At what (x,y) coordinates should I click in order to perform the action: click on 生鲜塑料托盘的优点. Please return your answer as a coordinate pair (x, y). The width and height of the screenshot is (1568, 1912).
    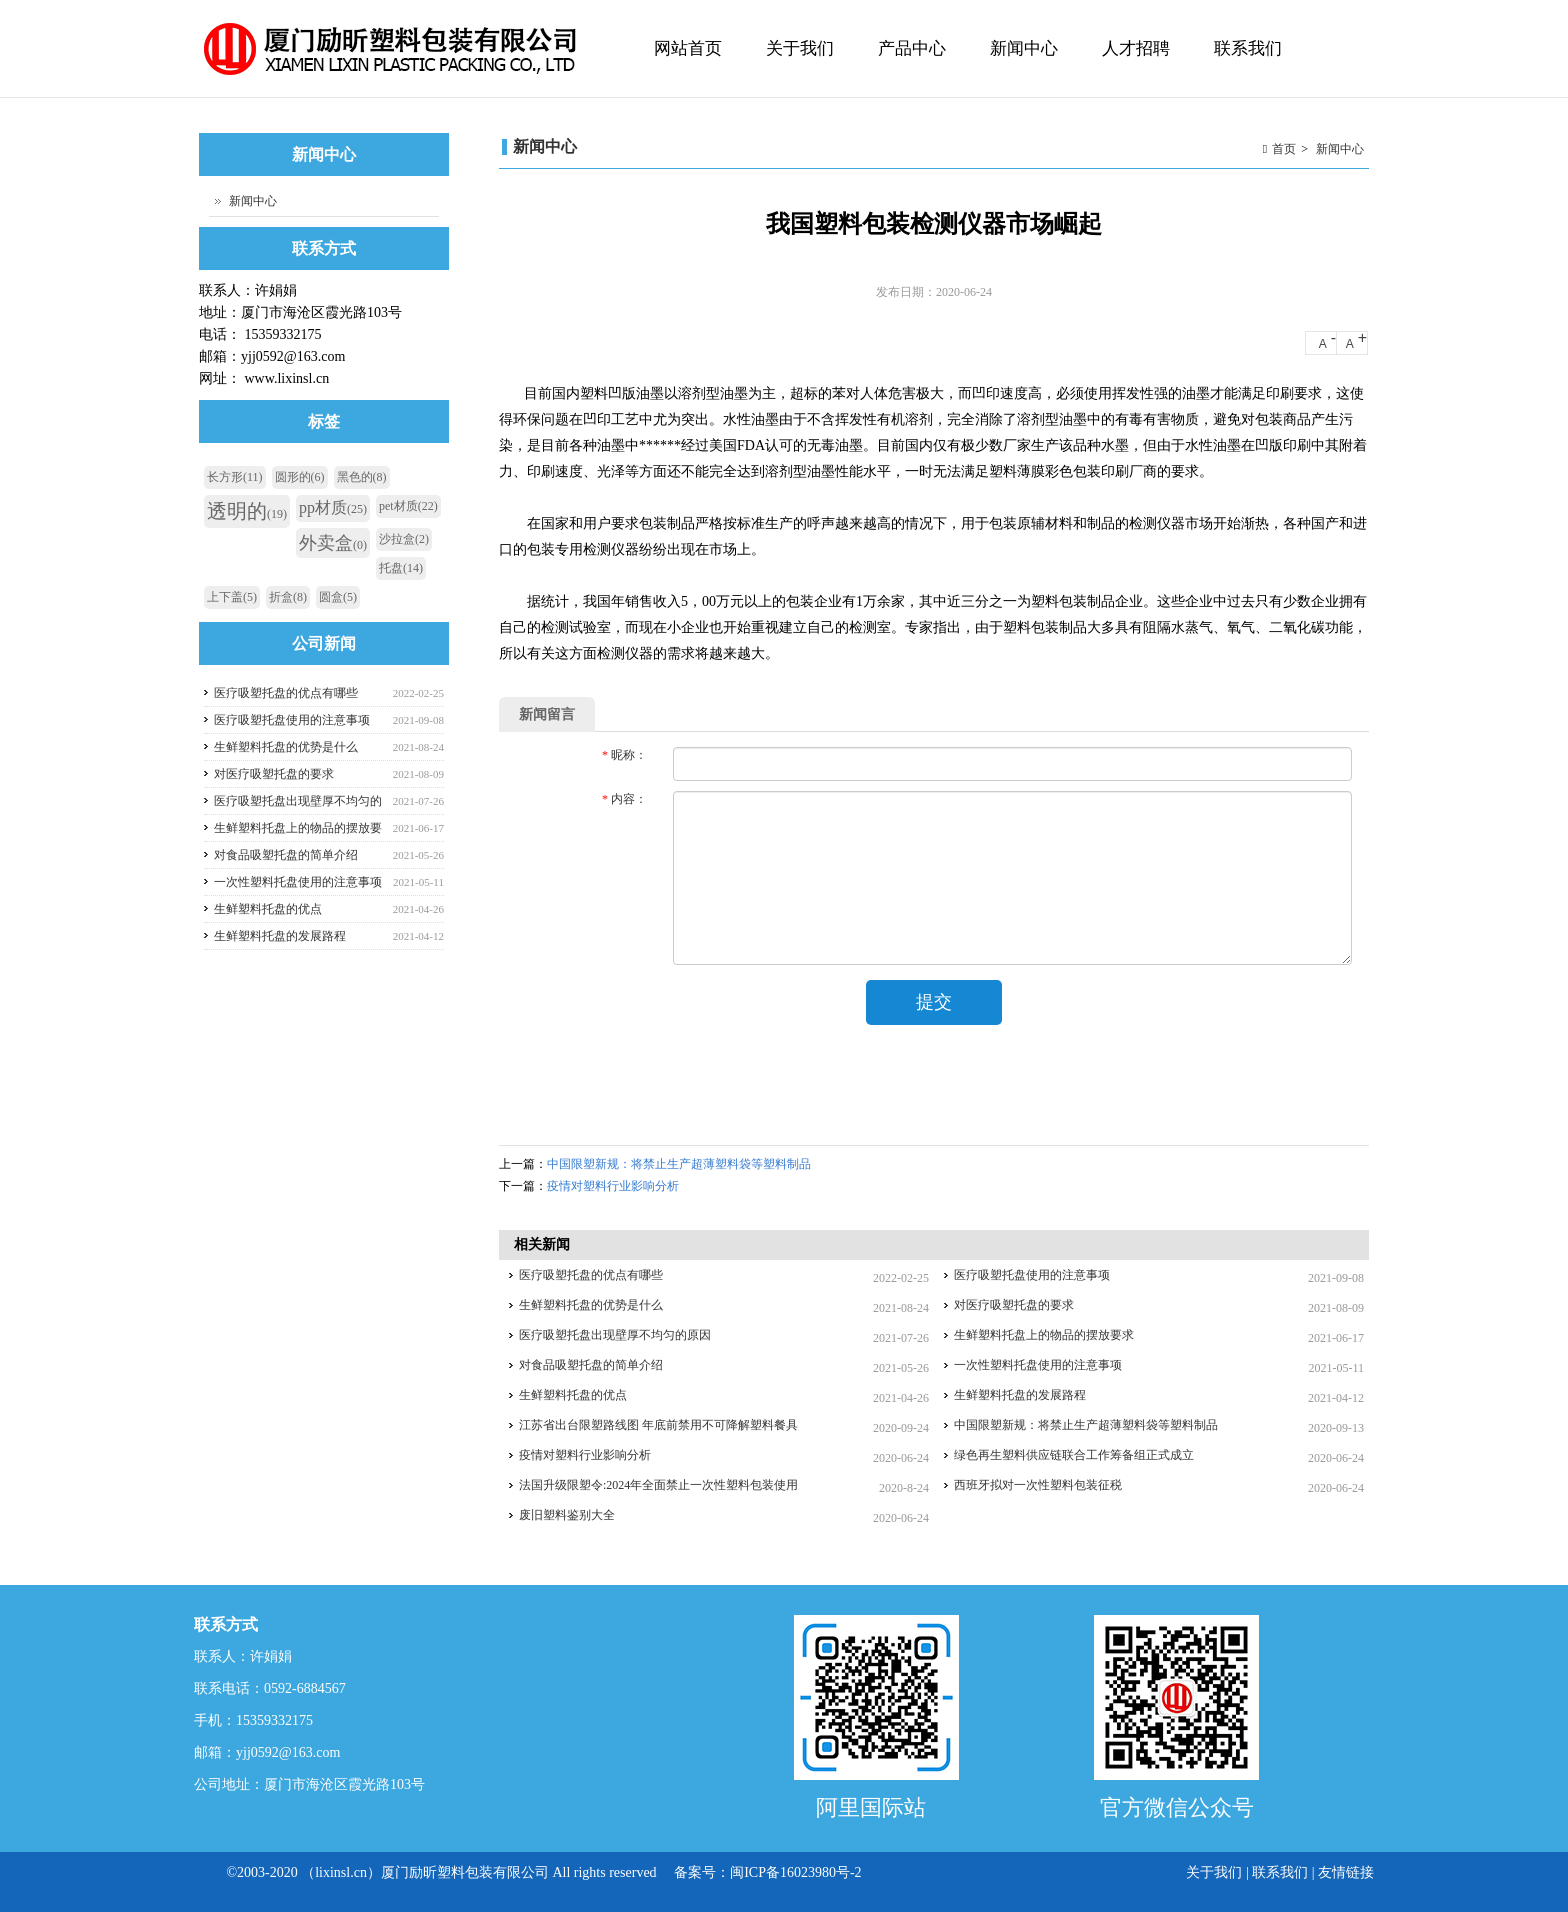
    Looking at the image, I should click on (573, 1395).